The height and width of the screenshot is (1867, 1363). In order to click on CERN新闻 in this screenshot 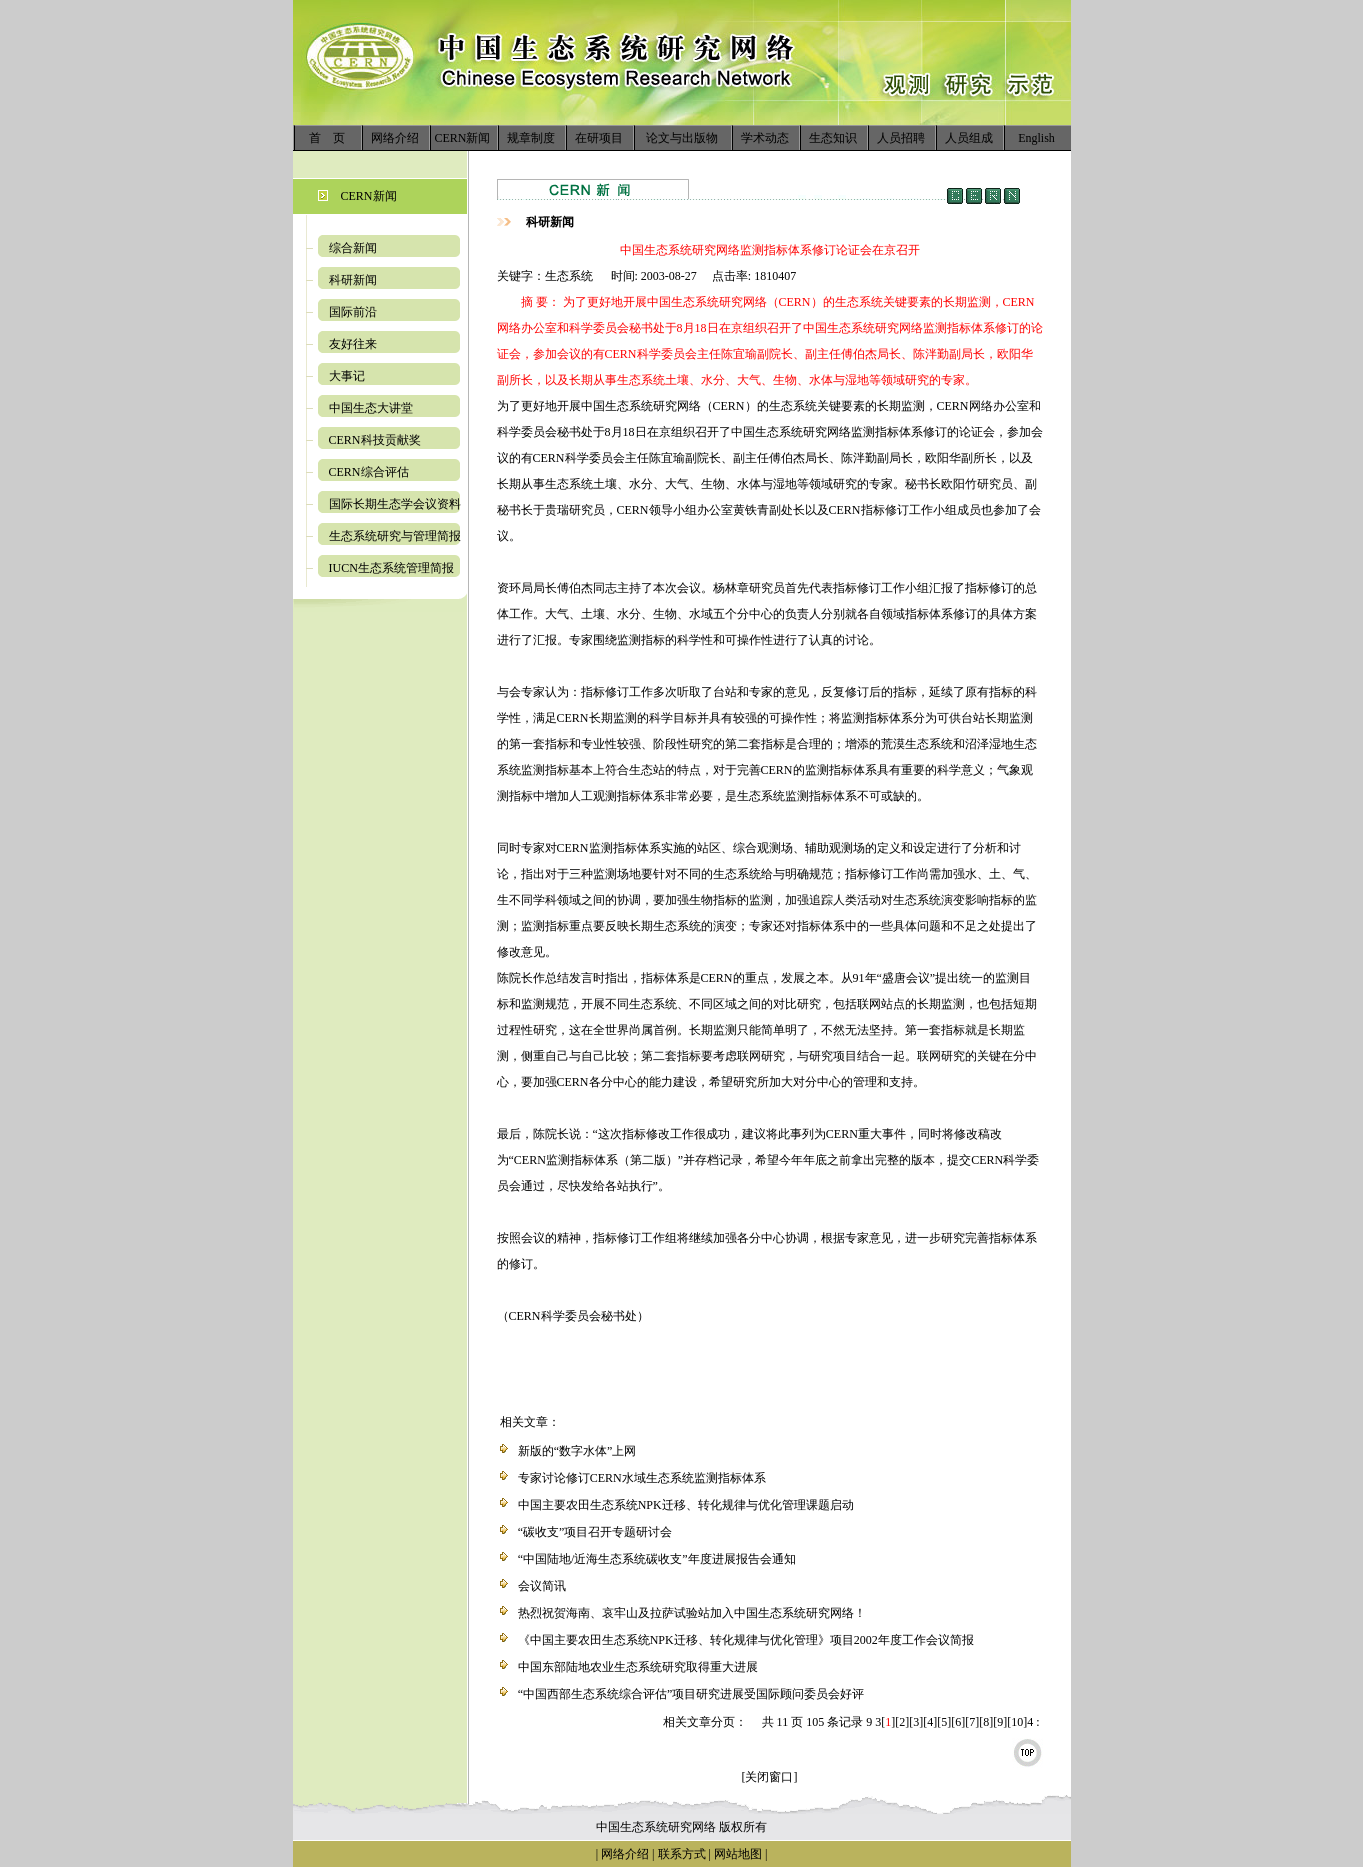, I will do `click(462, 138)`.